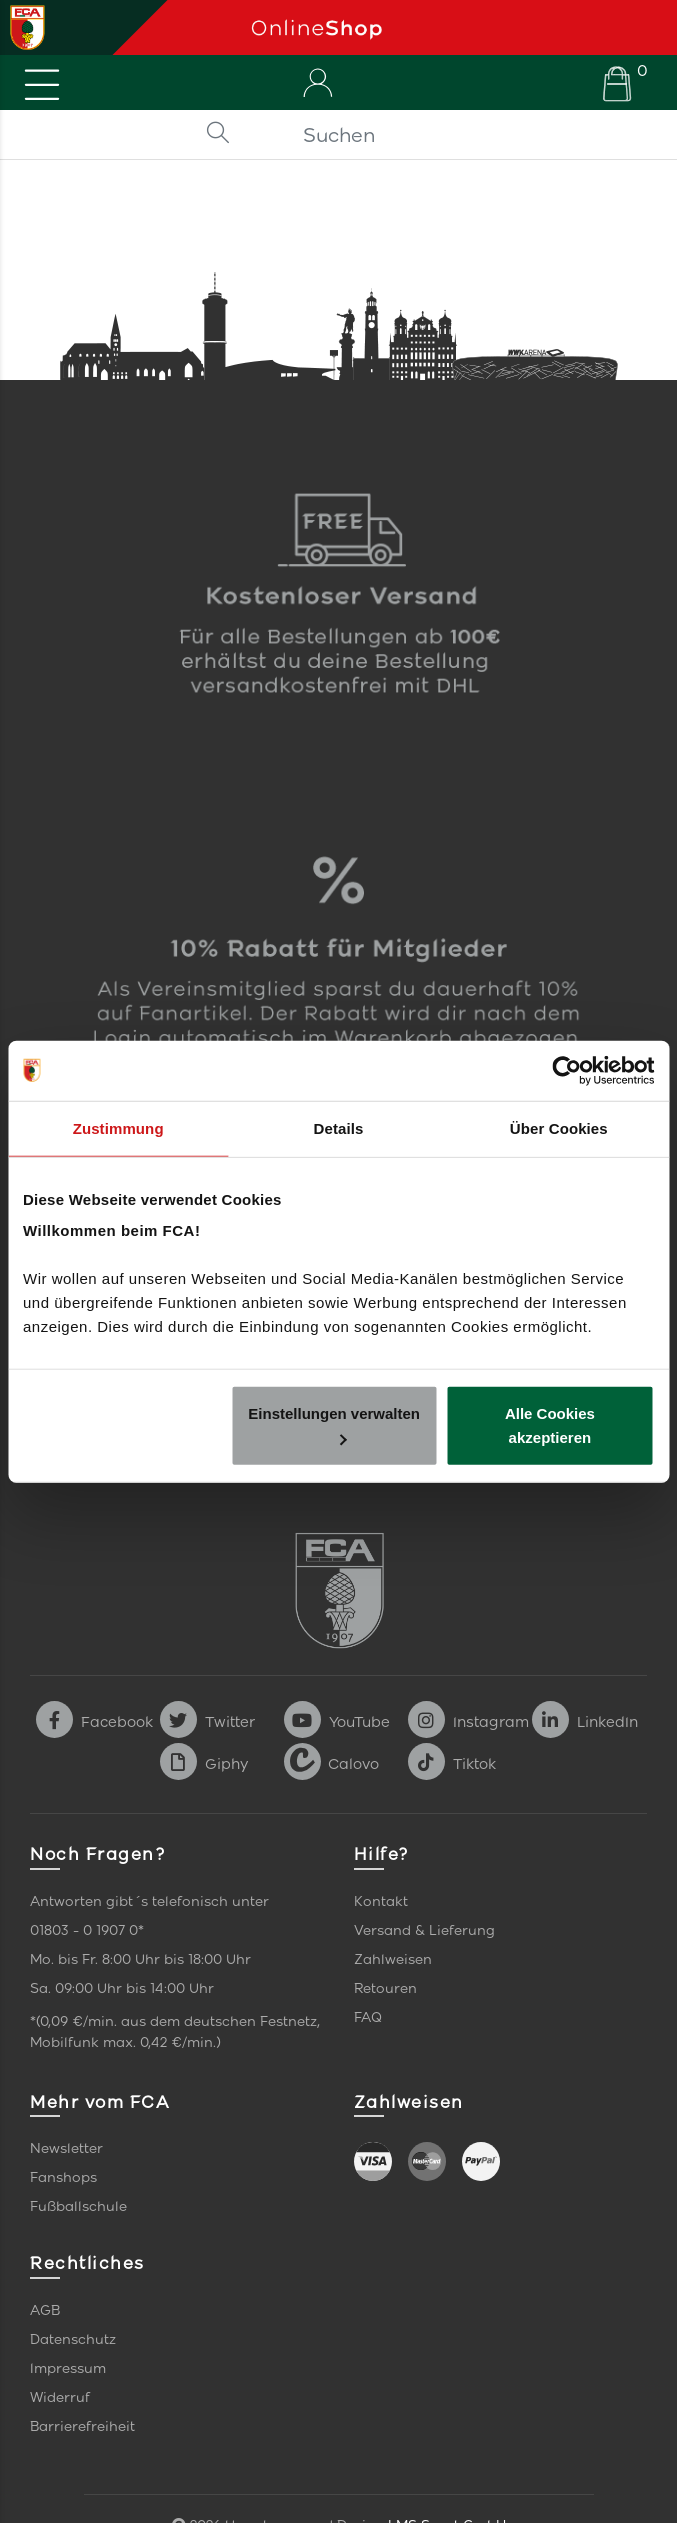 The width and height of the screenshot is (677, 2523). Describe the element at coordinates (331, 1764) in the screenshot. I see `Calovo` at that location.